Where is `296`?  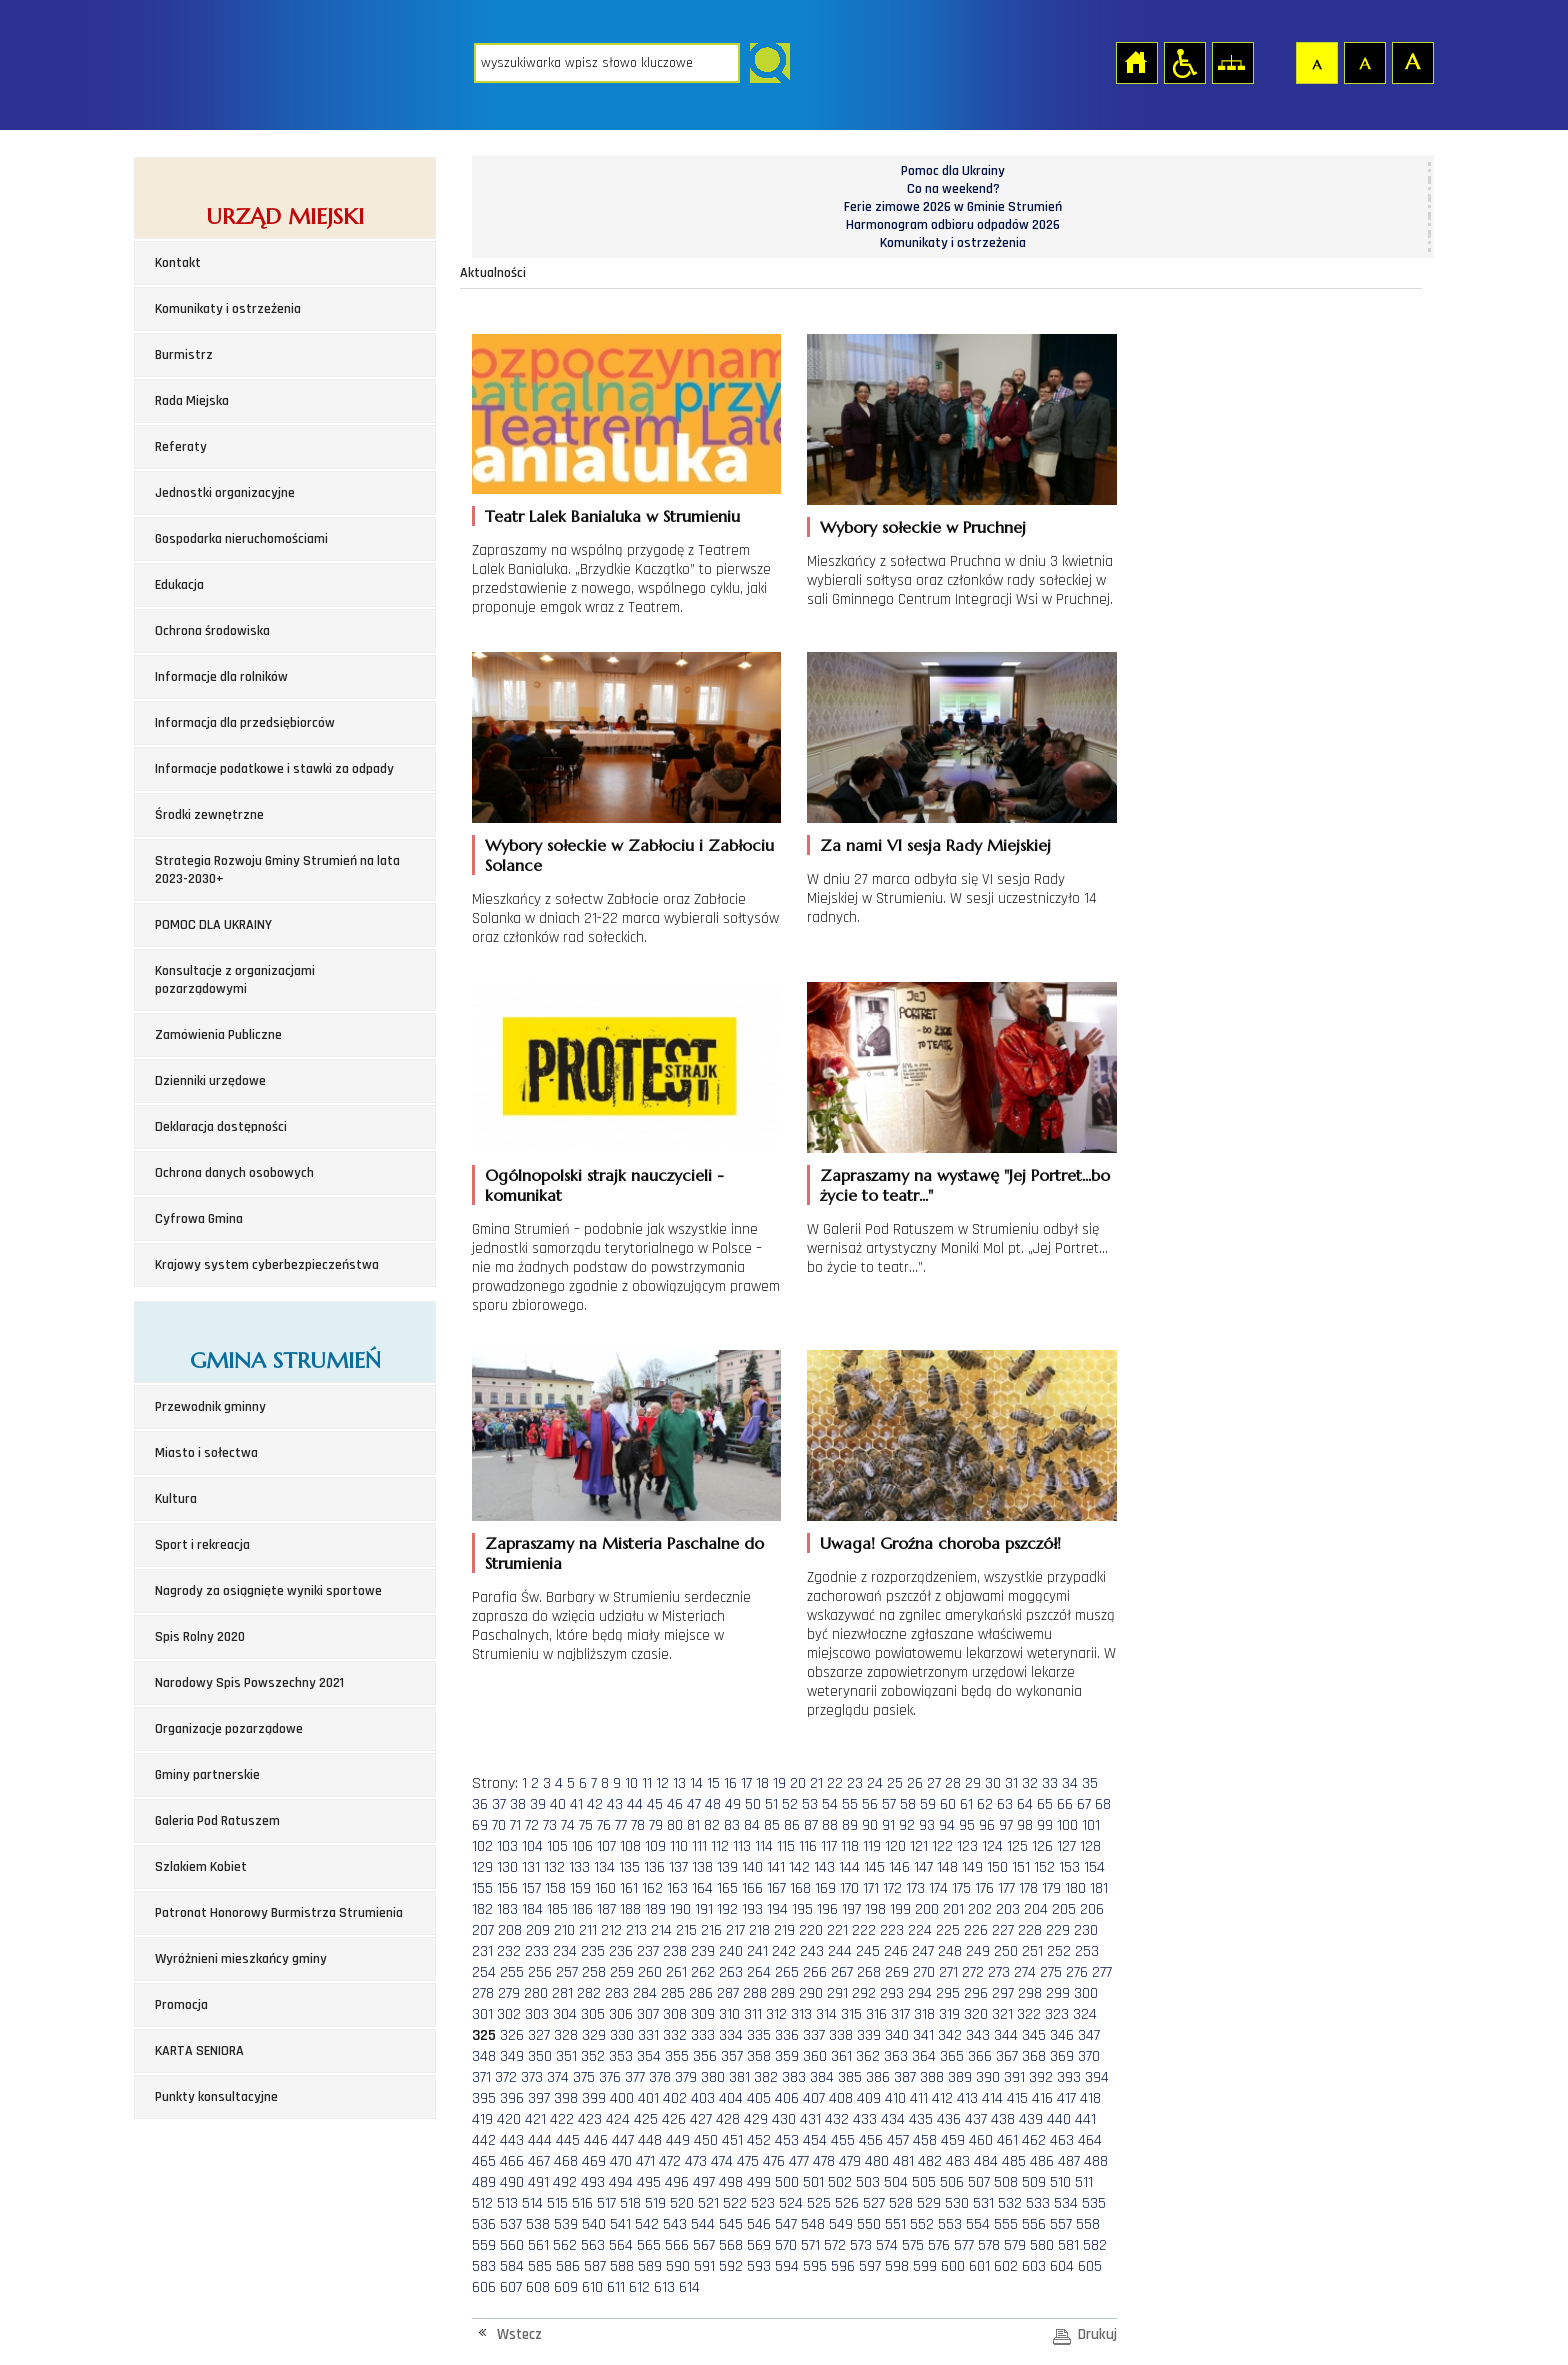
296 is located at coordinates (976, 1993).